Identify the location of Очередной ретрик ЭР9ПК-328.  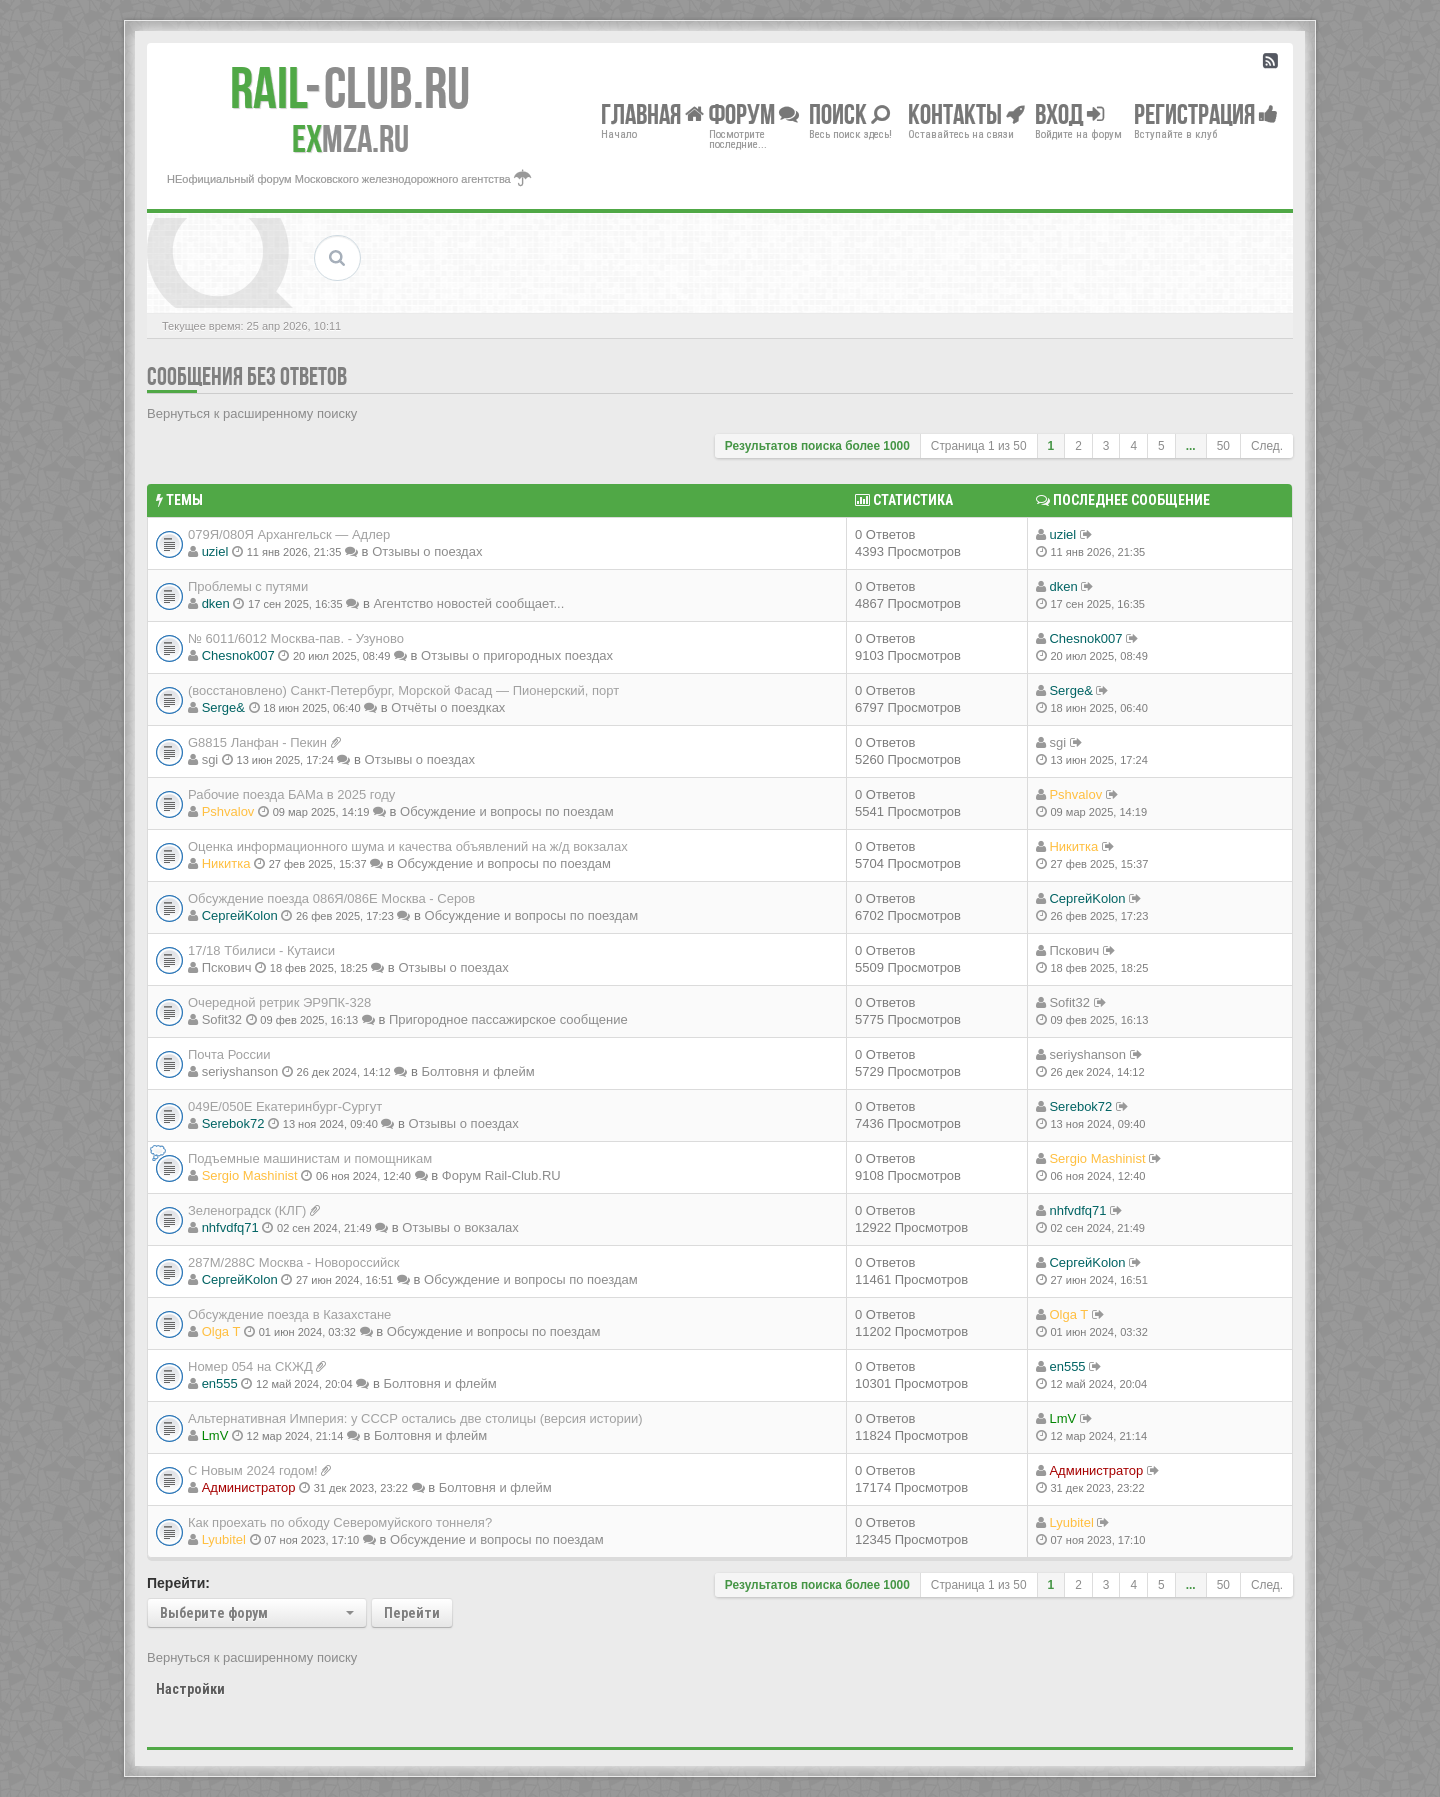
(279, 1002).